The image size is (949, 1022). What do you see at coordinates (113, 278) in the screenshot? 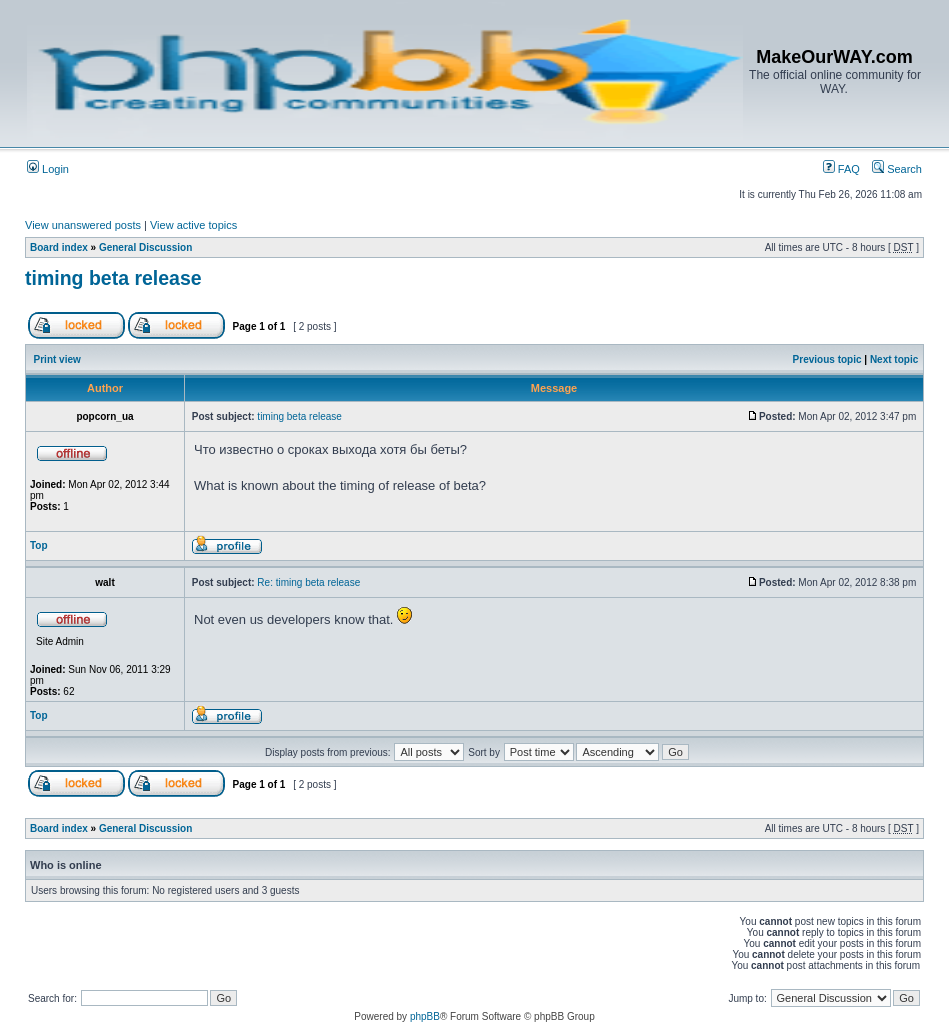
I see `timing beta release` at bounding box center [113, 278].